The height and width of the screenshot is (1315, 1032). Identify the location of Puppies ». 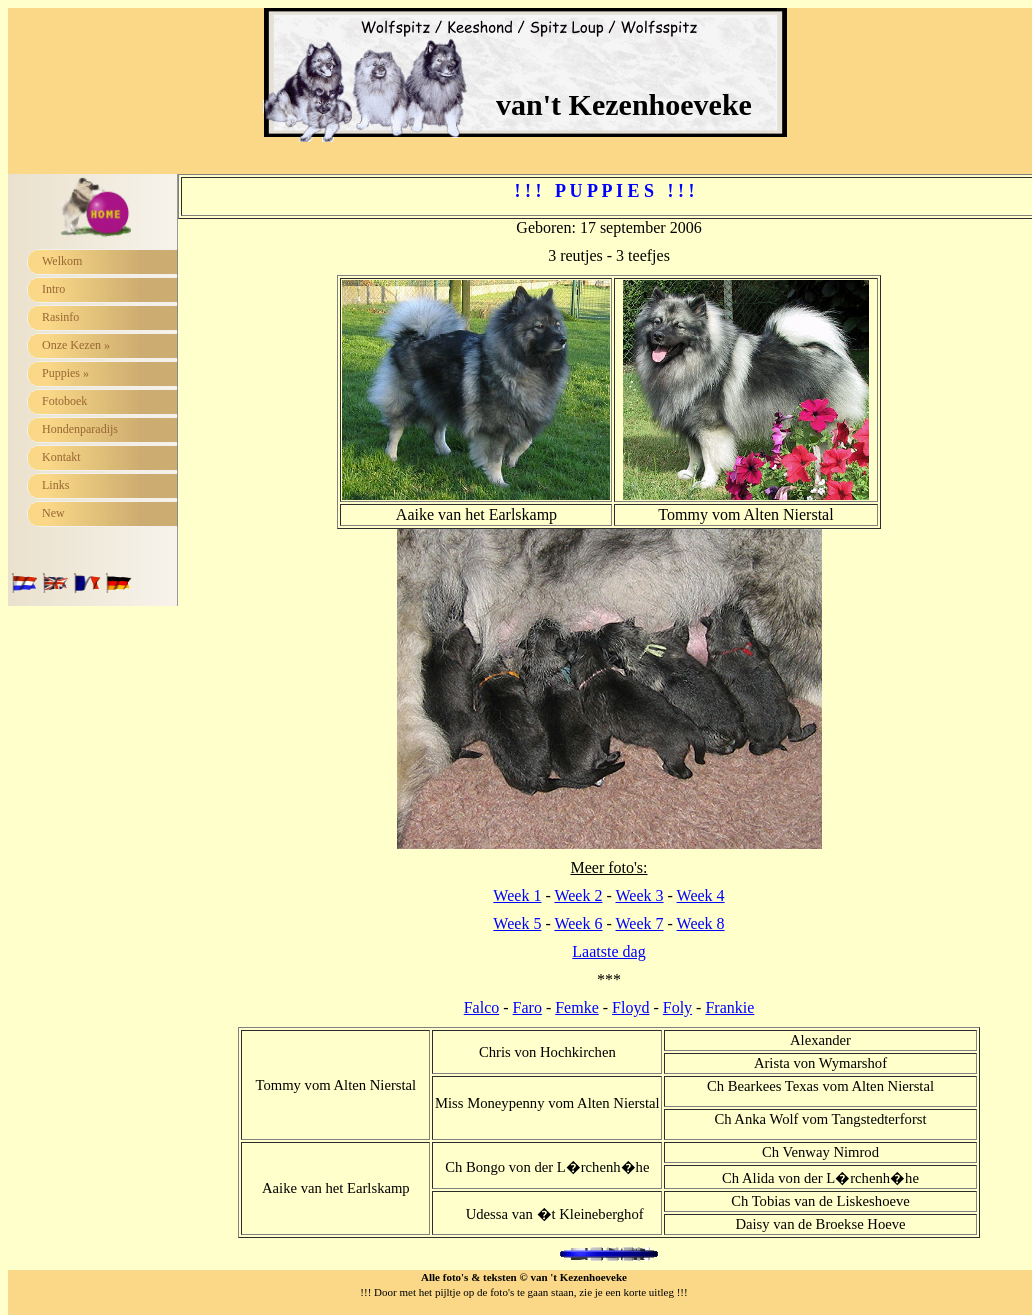
(65, 373).